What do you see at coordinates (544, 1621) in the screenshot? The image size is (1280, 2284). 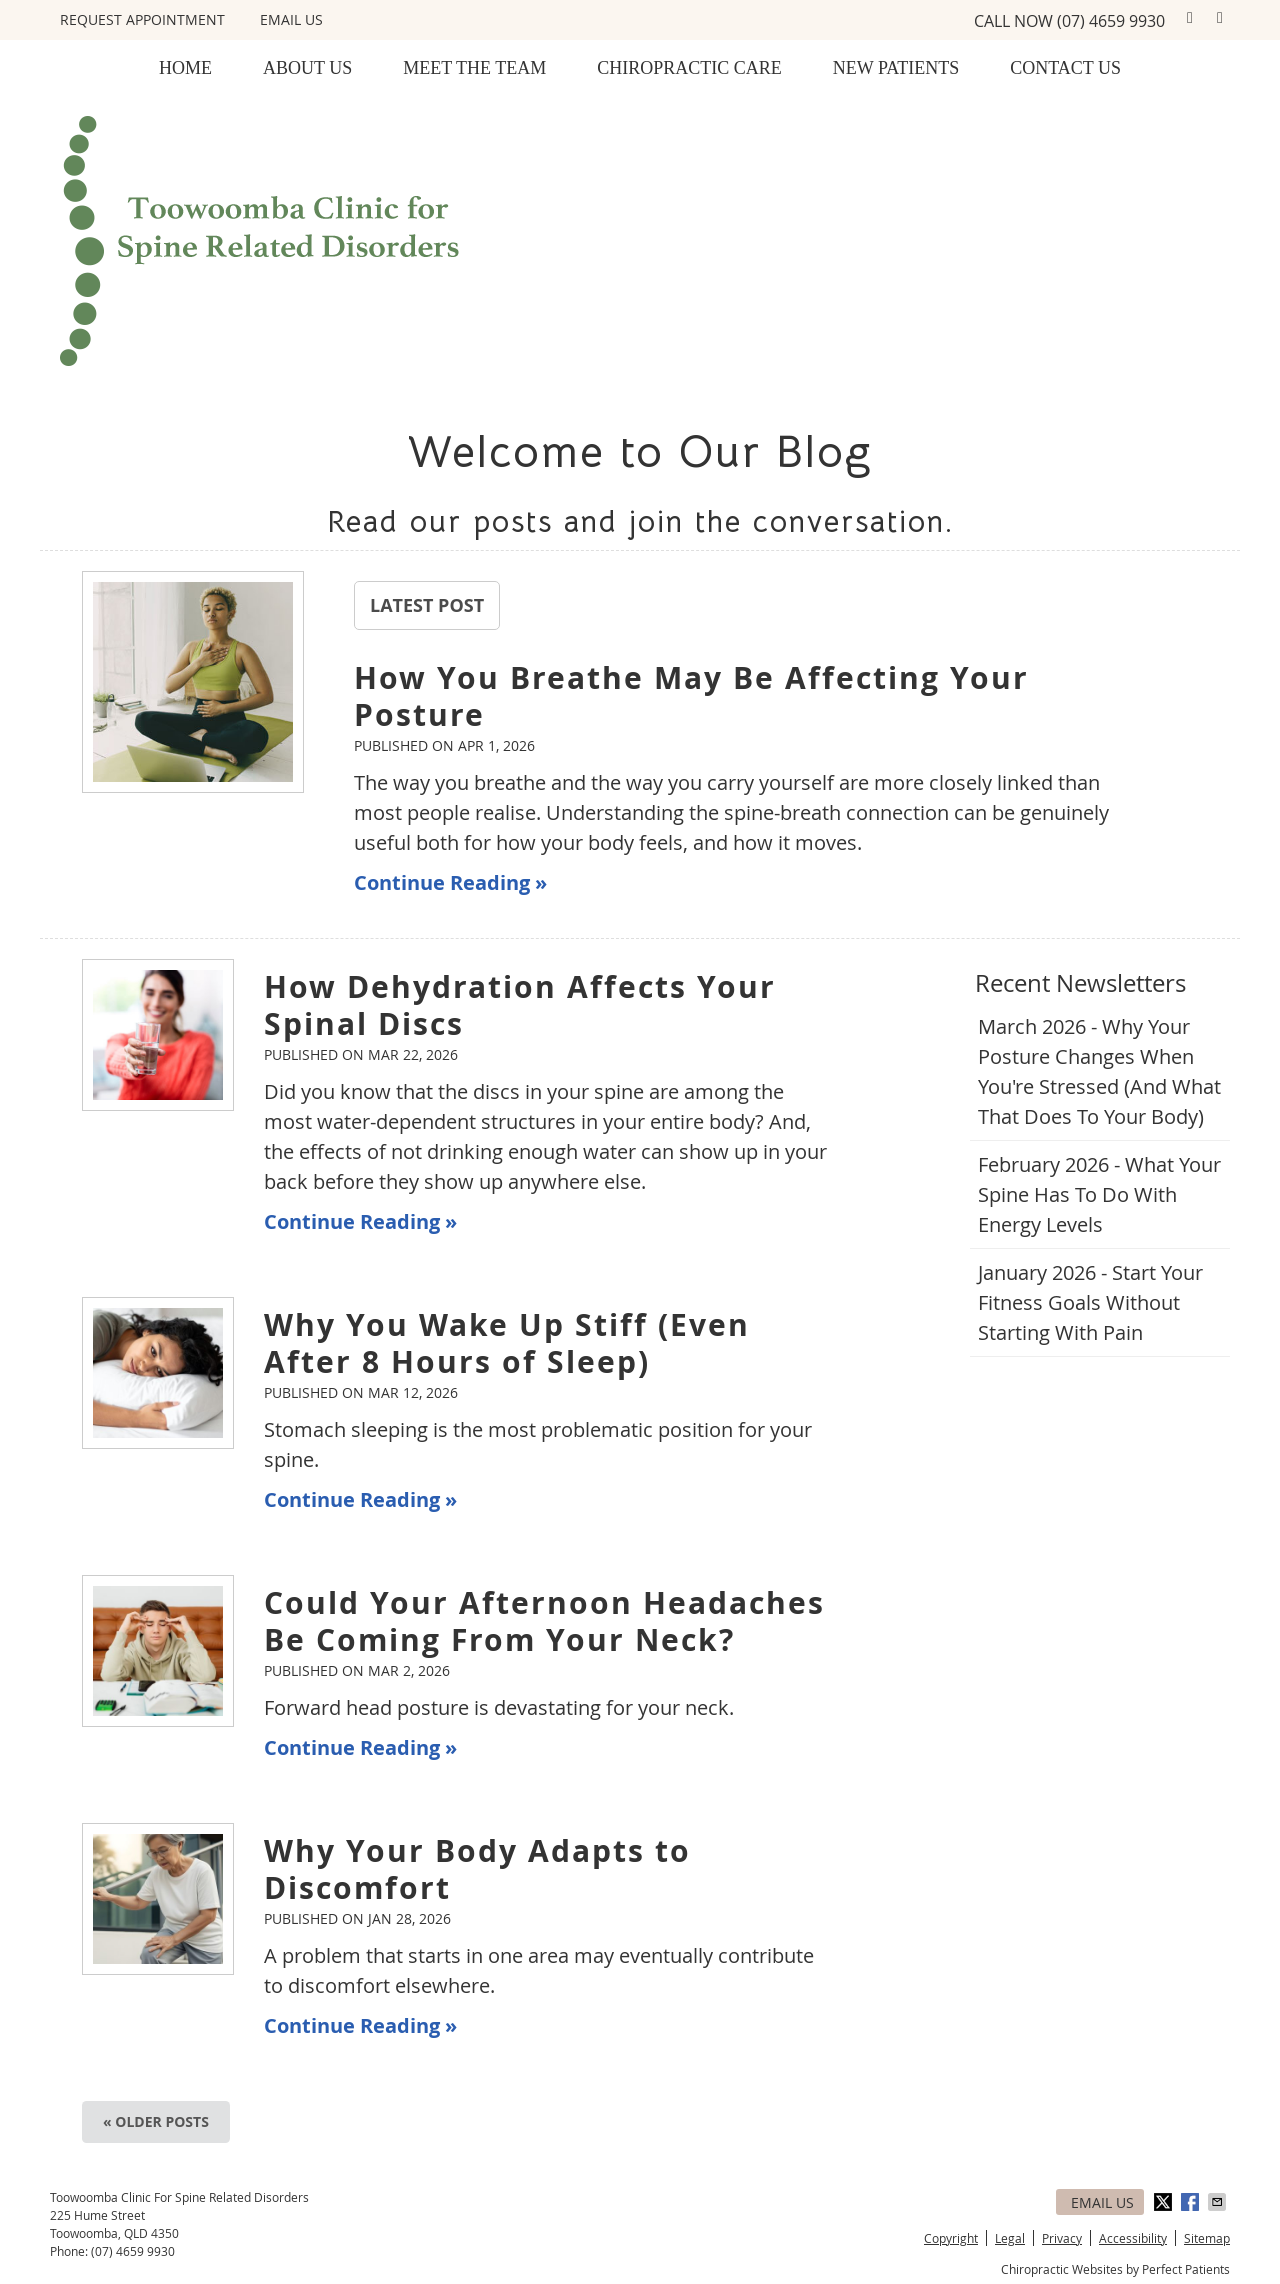 I see `Could Your Afternoon Headaches Be Coming From Your Neck?` at bounding box center [544, 1621].